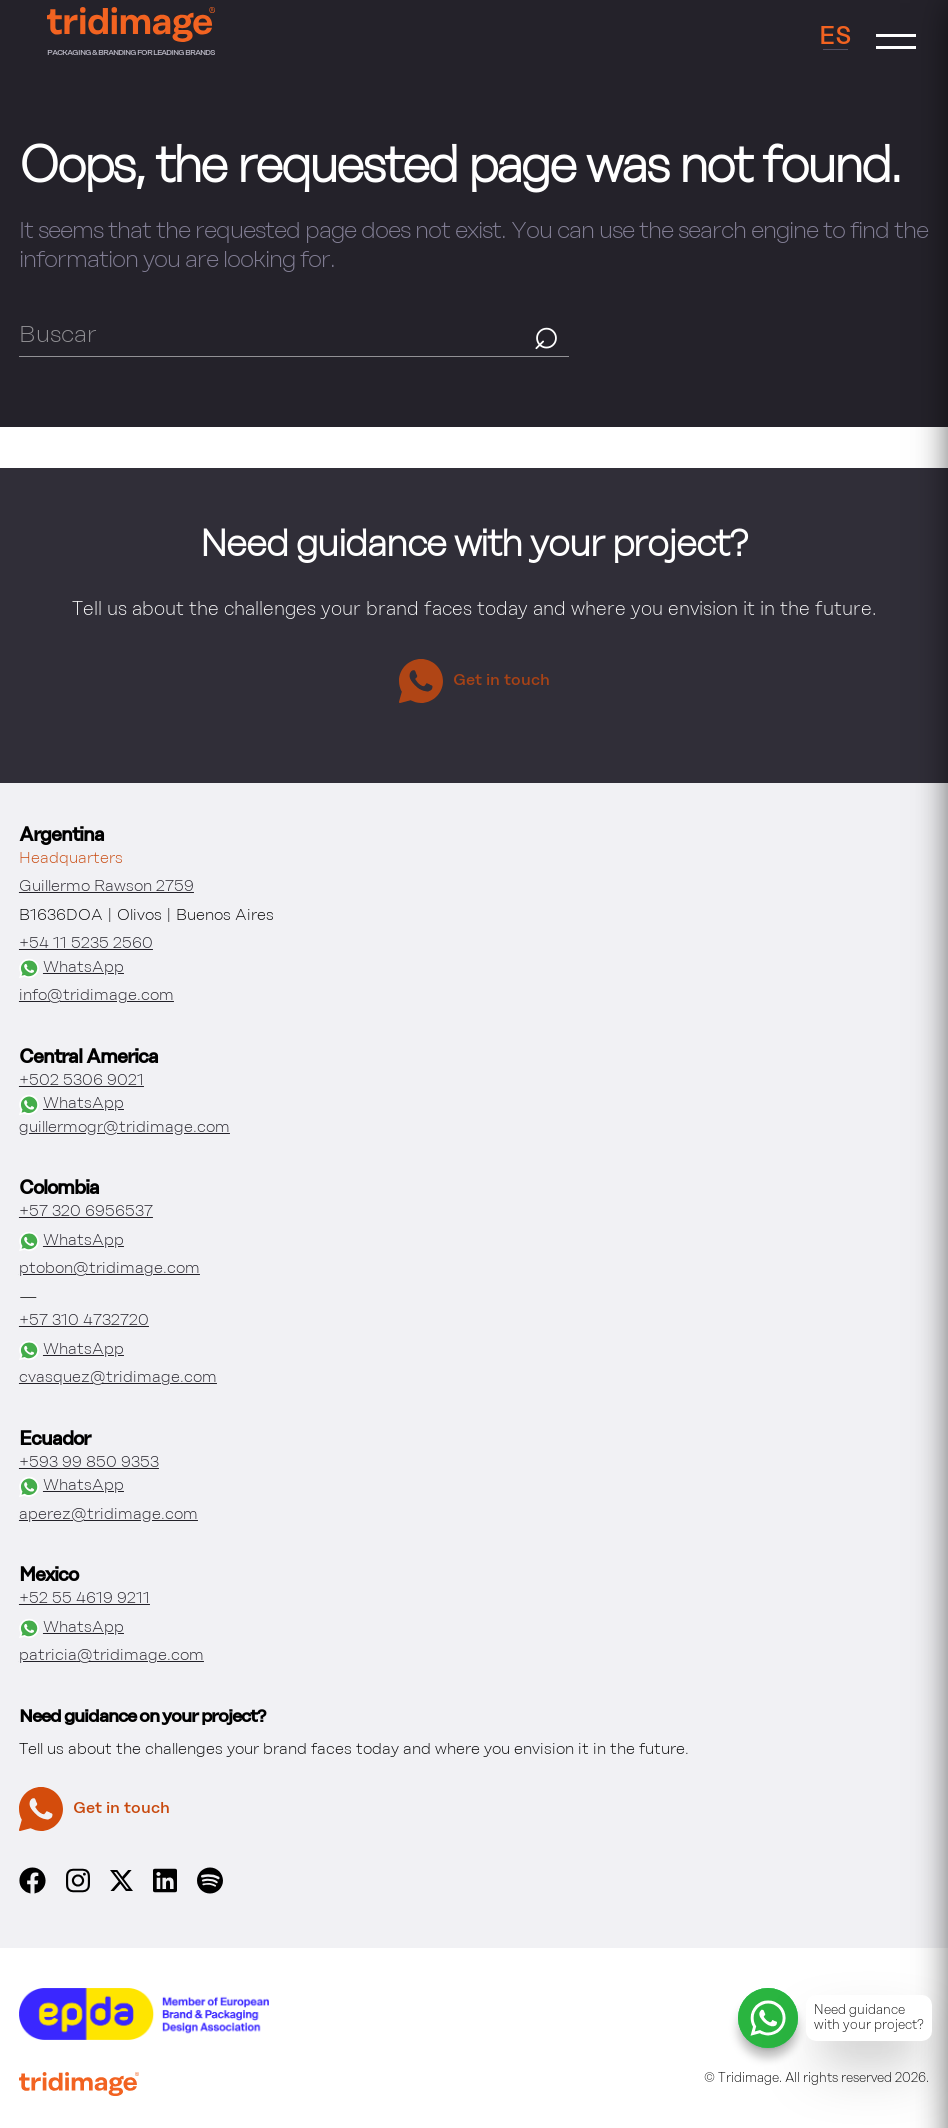 Image resolution: width=948 pixels, height=2128 pixels. What do you see at coordinates (835, 37) in the screenshot?
I see `ES` at bounding box center [835, 37].